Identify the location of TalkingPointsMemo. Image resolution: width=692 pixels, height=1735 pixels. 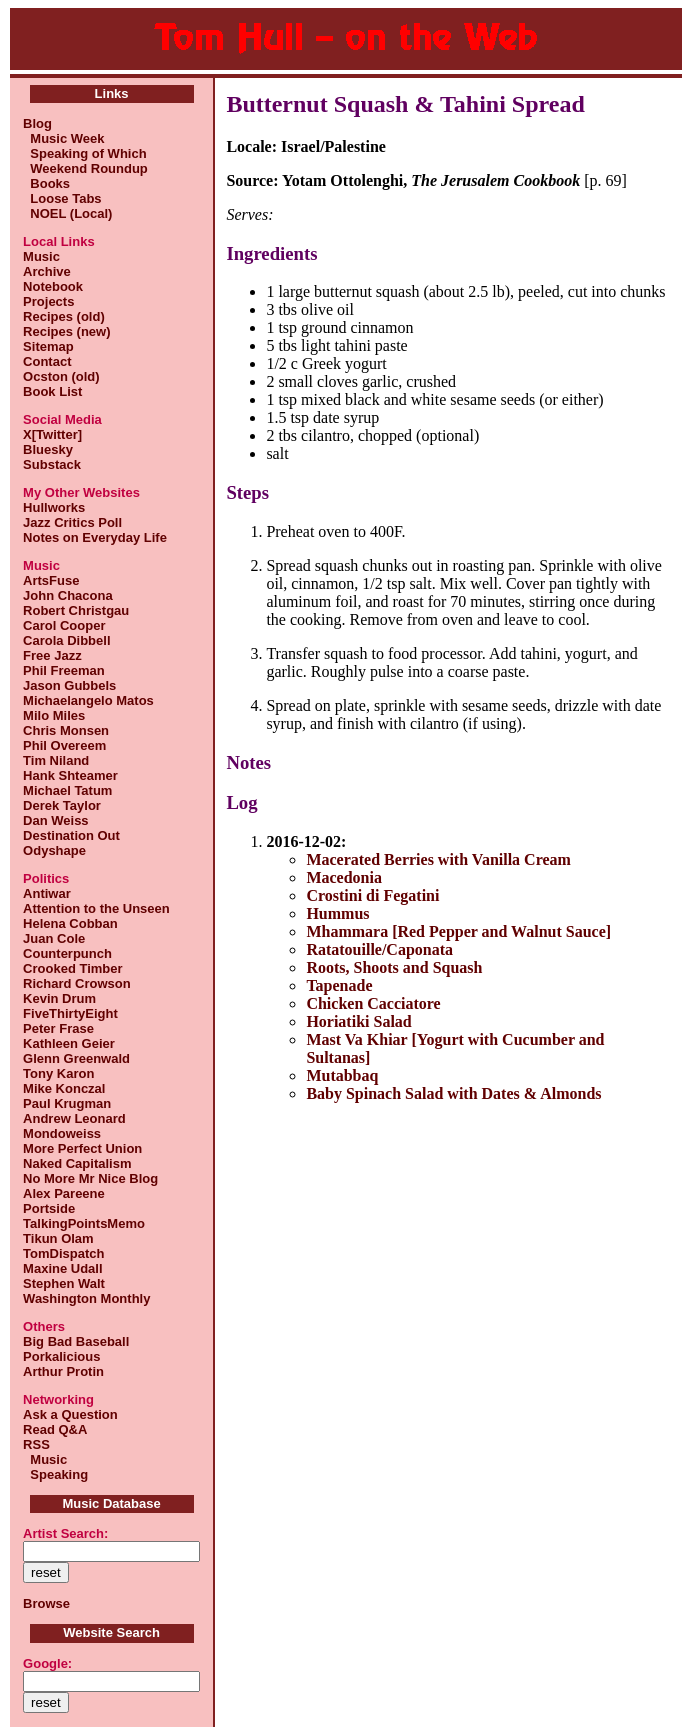
(84, 1223).